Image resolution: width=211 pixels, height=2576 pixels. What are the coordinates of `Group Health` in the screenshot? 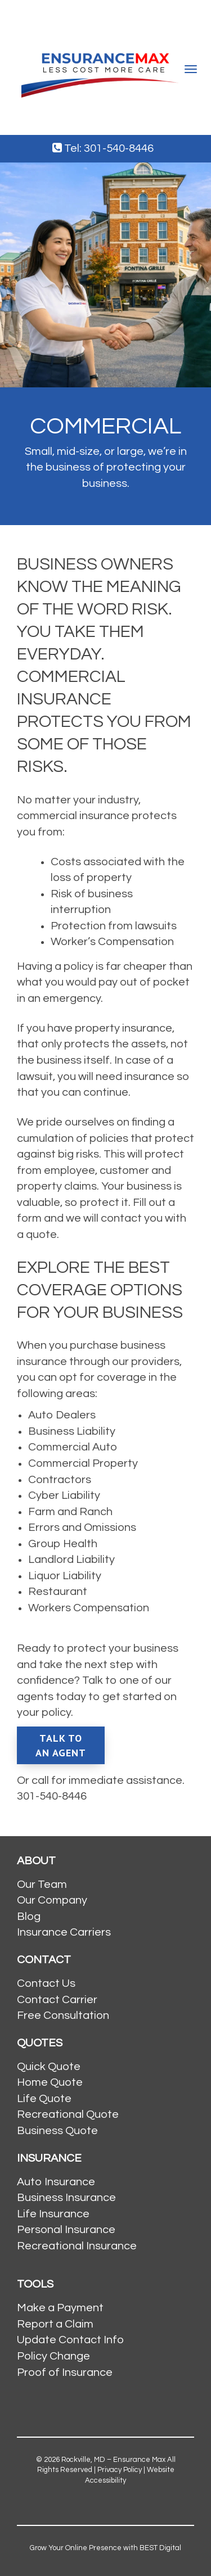 It's located at (62, 1543).